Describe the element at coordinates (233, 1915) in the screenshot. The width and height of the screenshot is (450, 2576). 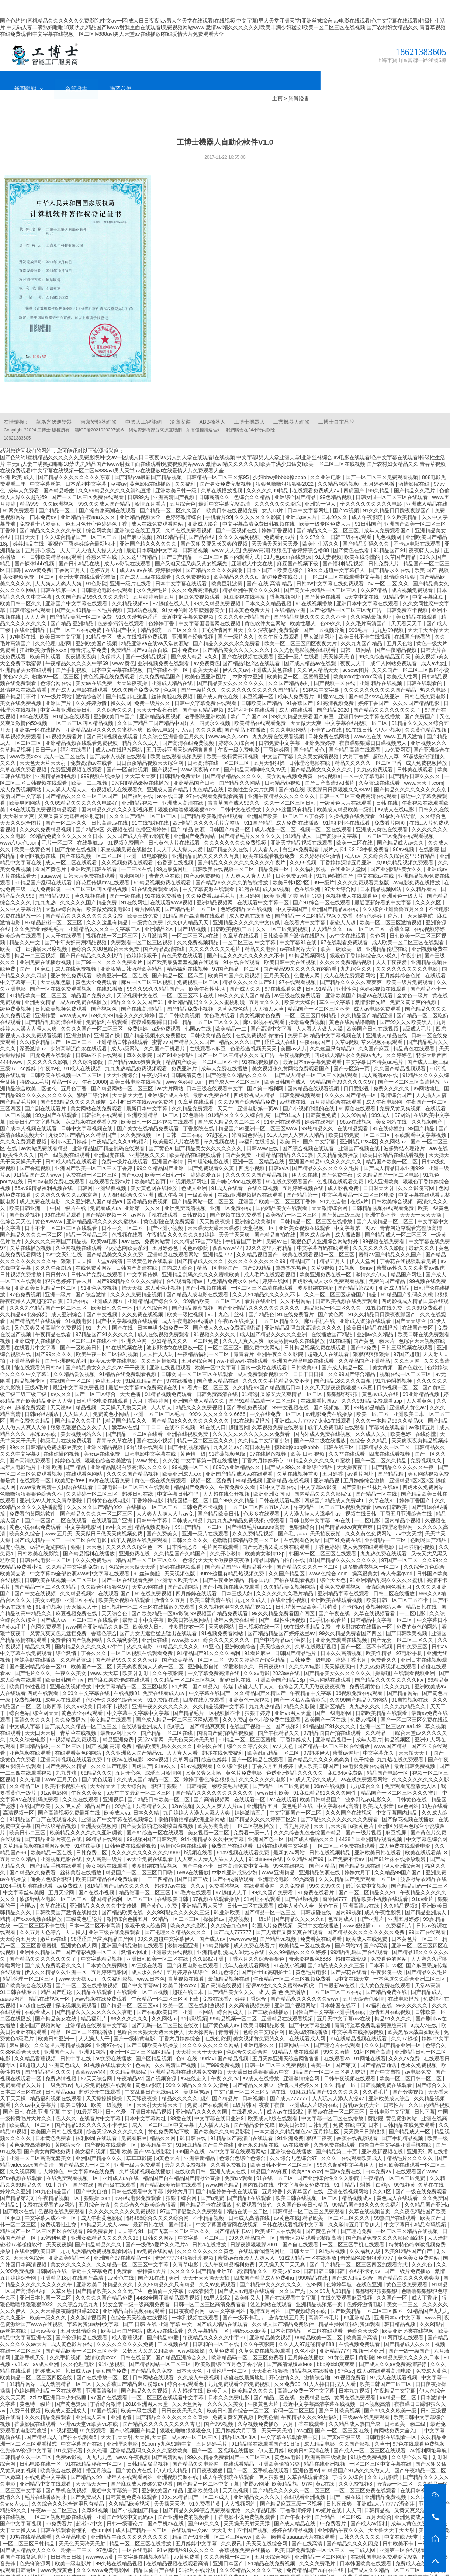
I see `国产成人777777` at that location.